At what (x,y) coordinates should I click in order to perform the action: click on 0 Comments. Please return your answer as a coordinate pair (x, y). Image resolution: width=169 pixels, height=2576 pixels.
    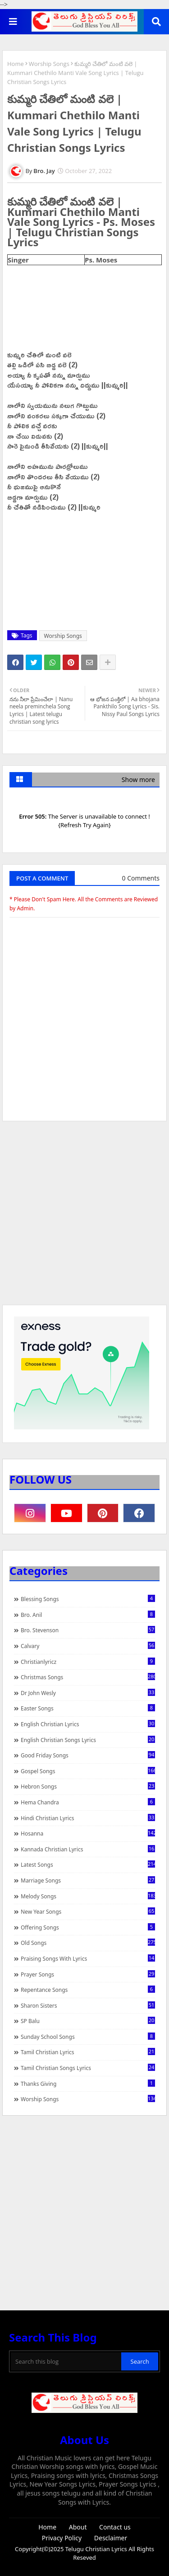
    Looking at the image, I should click on (141, 878).